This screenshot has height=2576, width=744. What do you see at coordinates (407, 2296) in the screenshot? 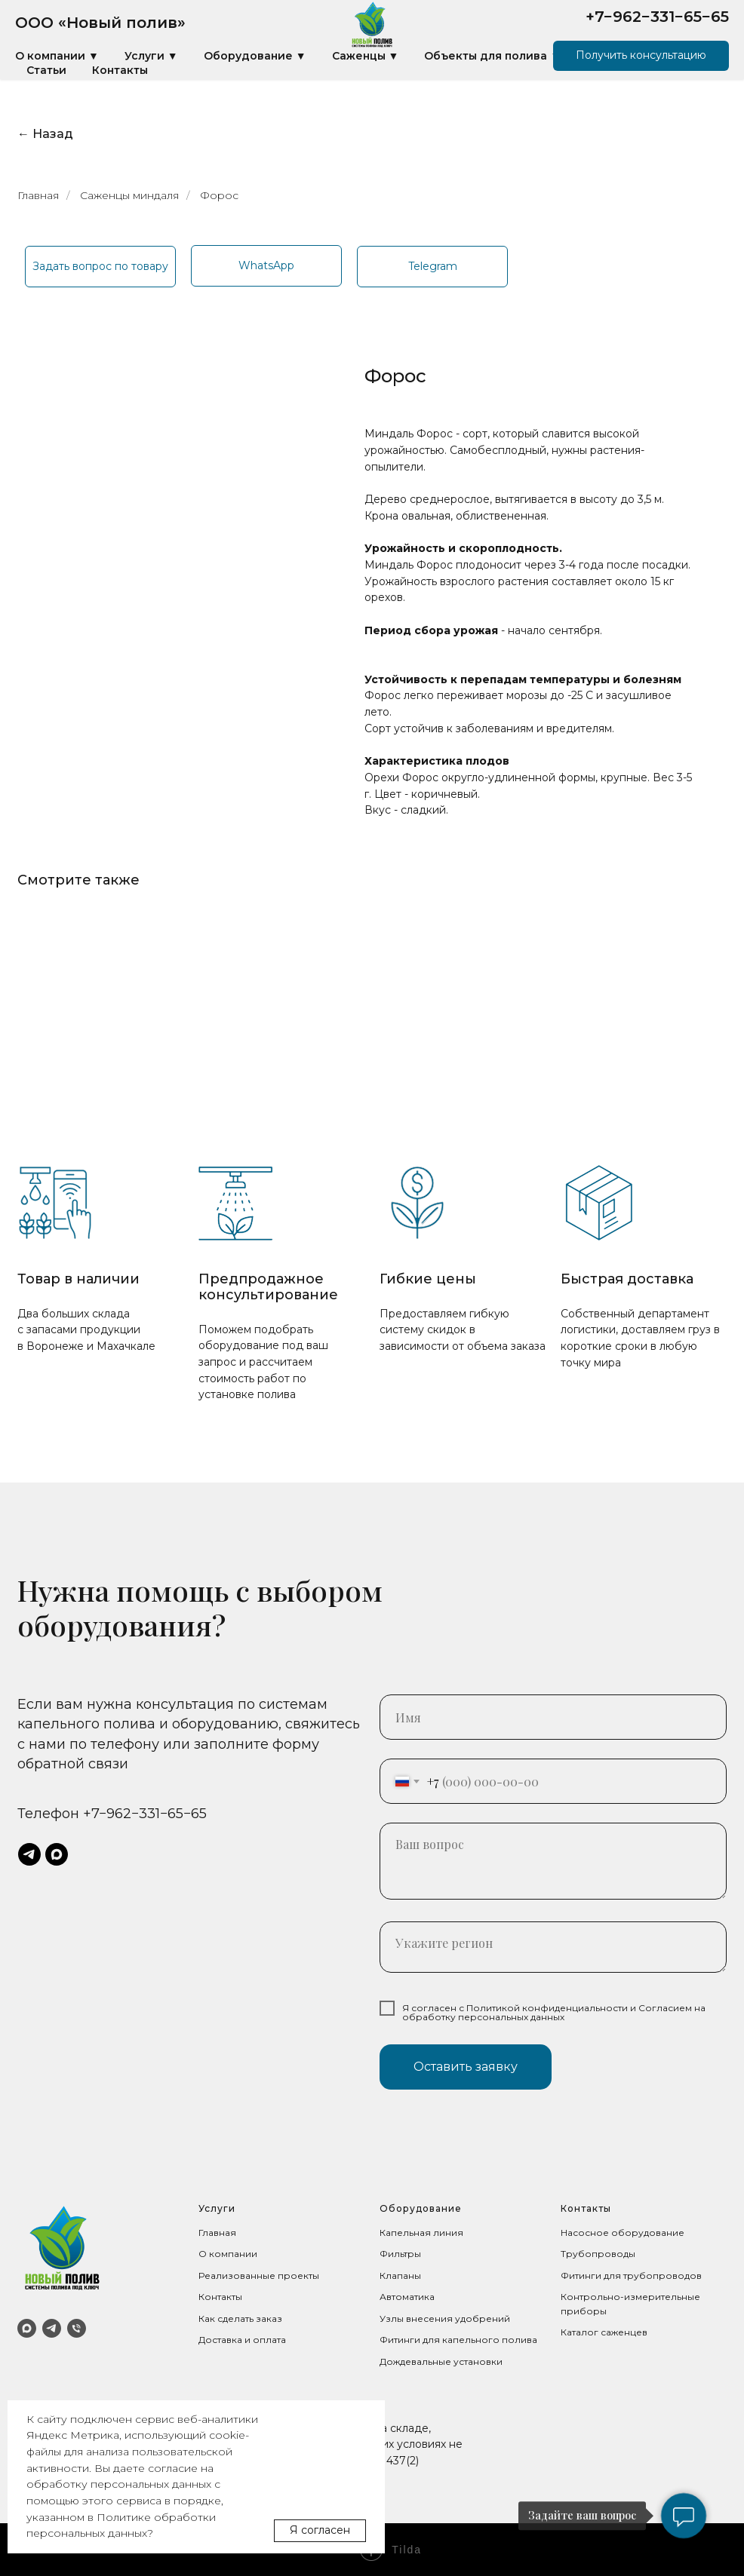
I see `Автоматика` at bounding box center [407, 2296].